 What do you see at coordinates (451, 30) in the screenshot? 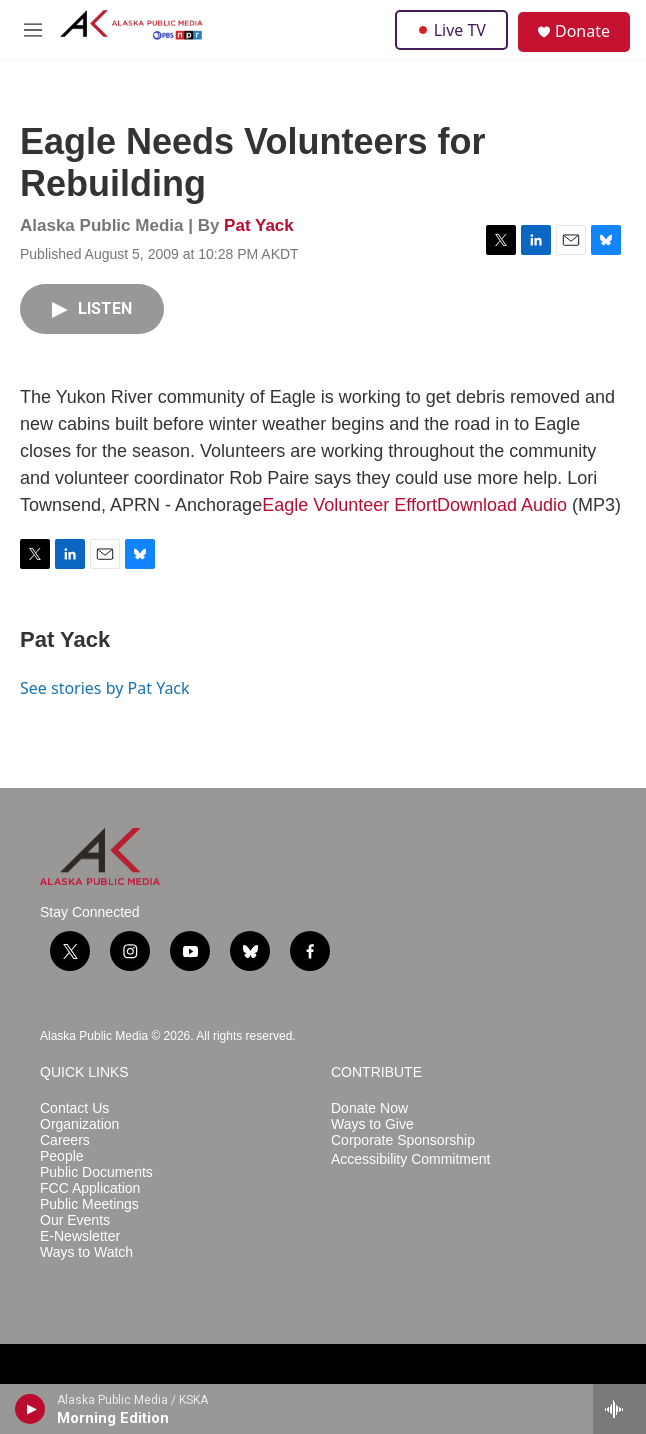
I see `Live TV` at bounding box center [451, 30].